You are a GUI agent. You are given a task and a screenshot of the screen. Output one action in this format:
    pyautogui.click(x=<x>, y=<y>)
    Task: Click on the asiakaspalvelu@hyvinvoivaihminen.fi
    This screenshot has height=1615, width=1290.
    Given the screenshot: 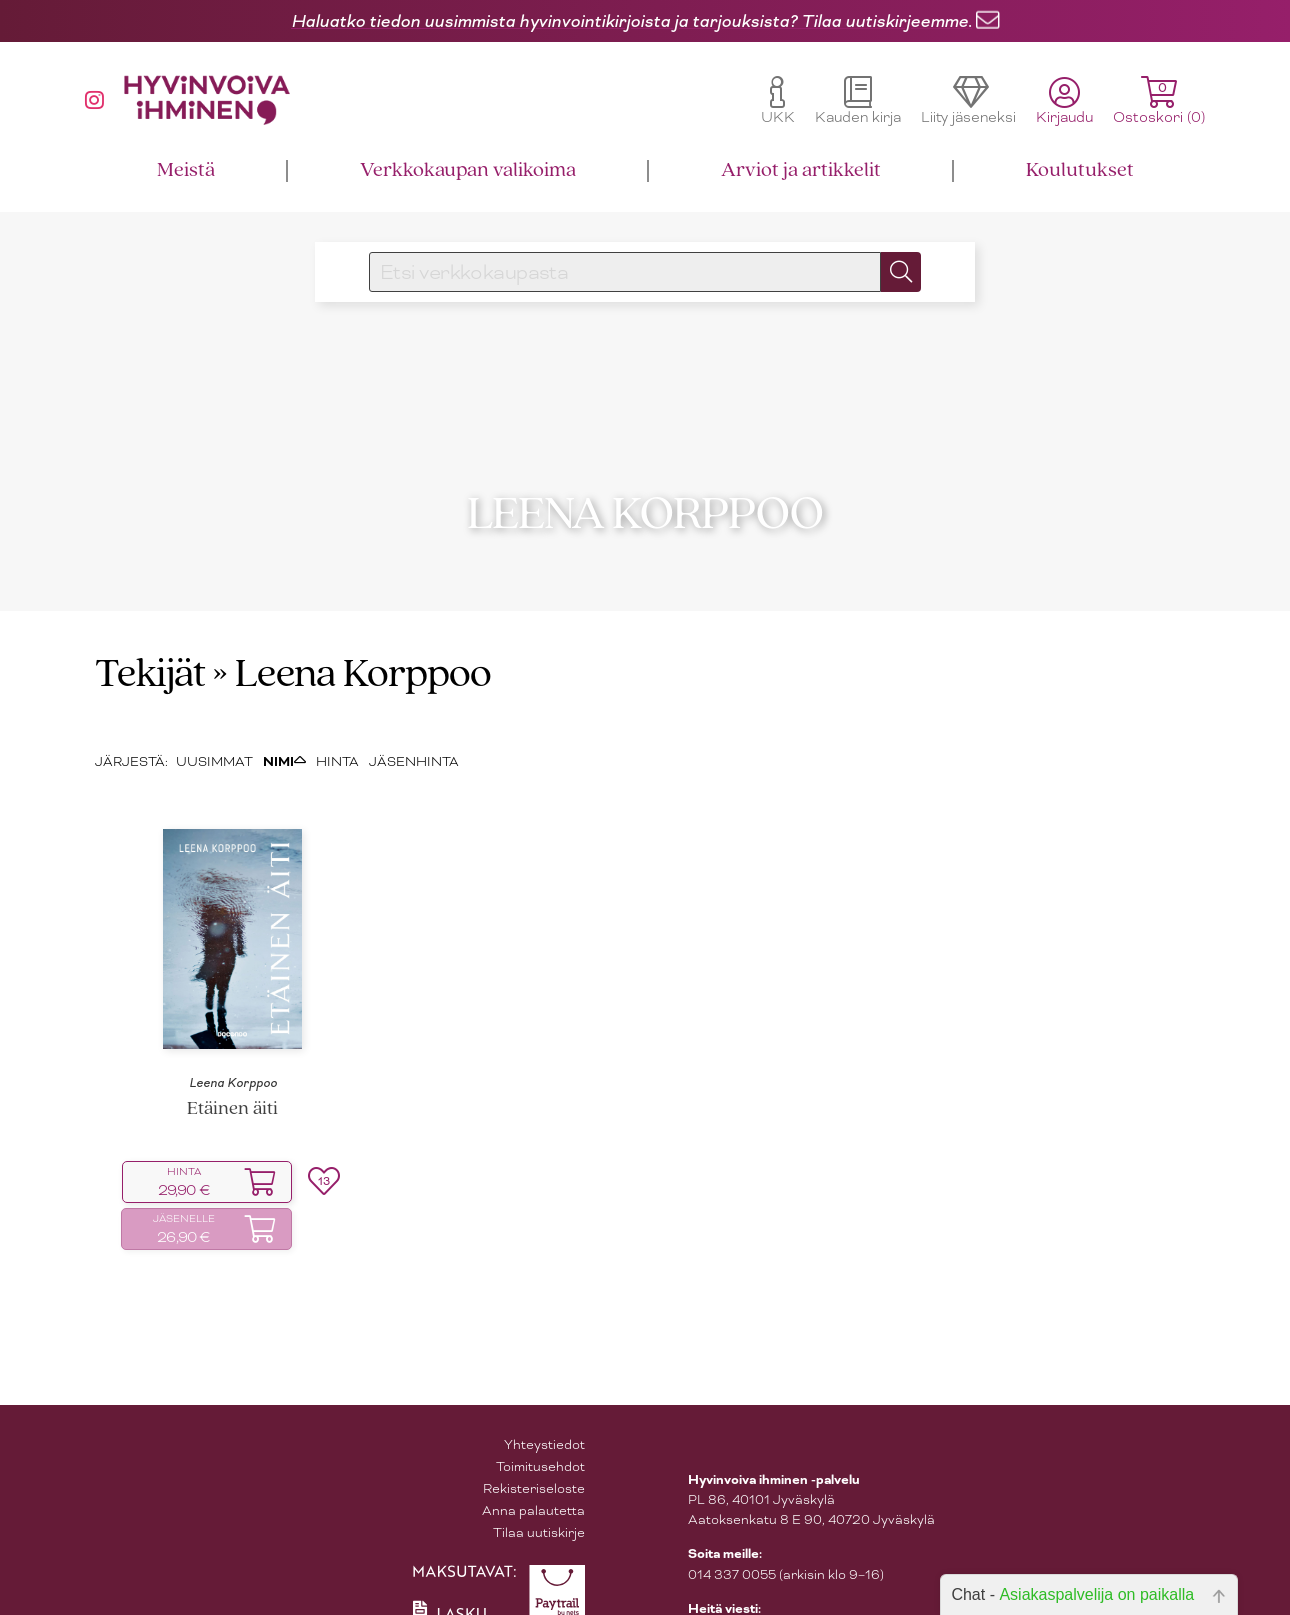 What is the action you would take?
    pyautogui.click(x=803, y=1604)
    